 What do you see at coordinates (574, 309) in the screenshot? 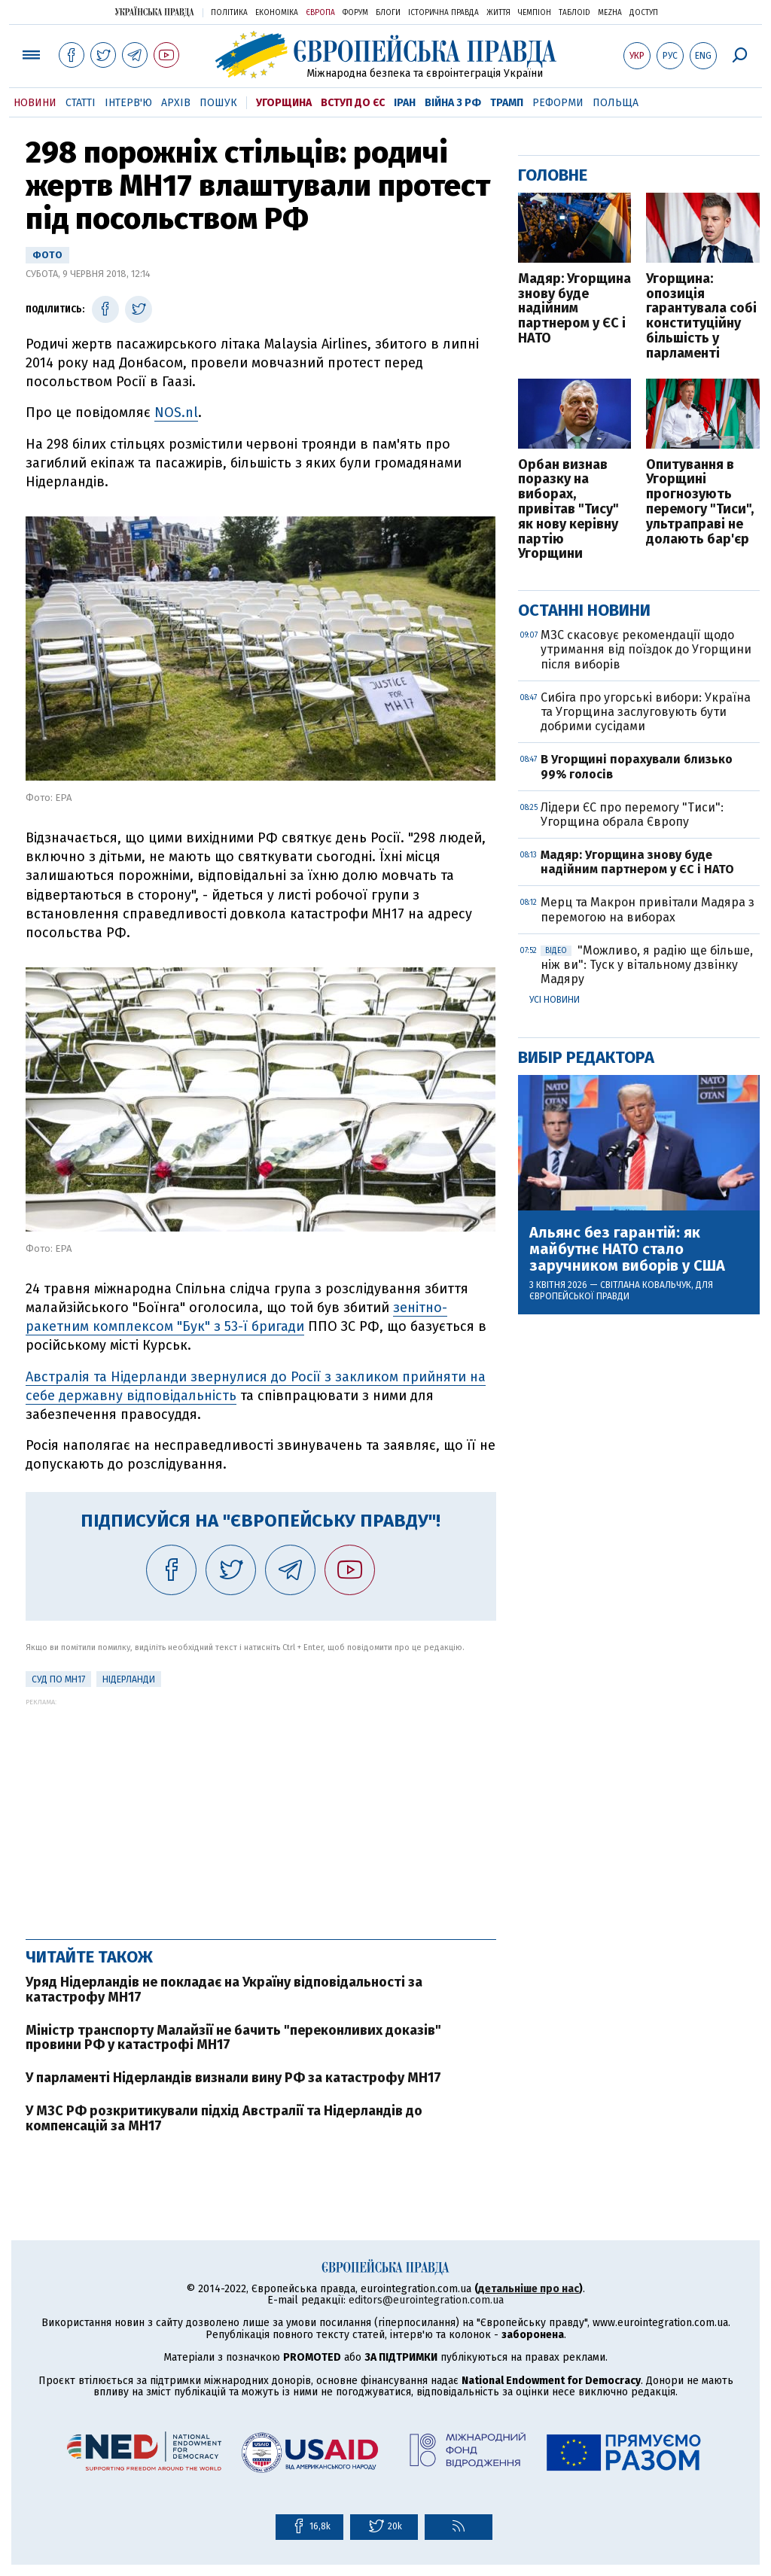
I see `Мадяр: Угорщина знову буде надійним партнером у ЄС і НАТО` at bounding box center [574, 309].